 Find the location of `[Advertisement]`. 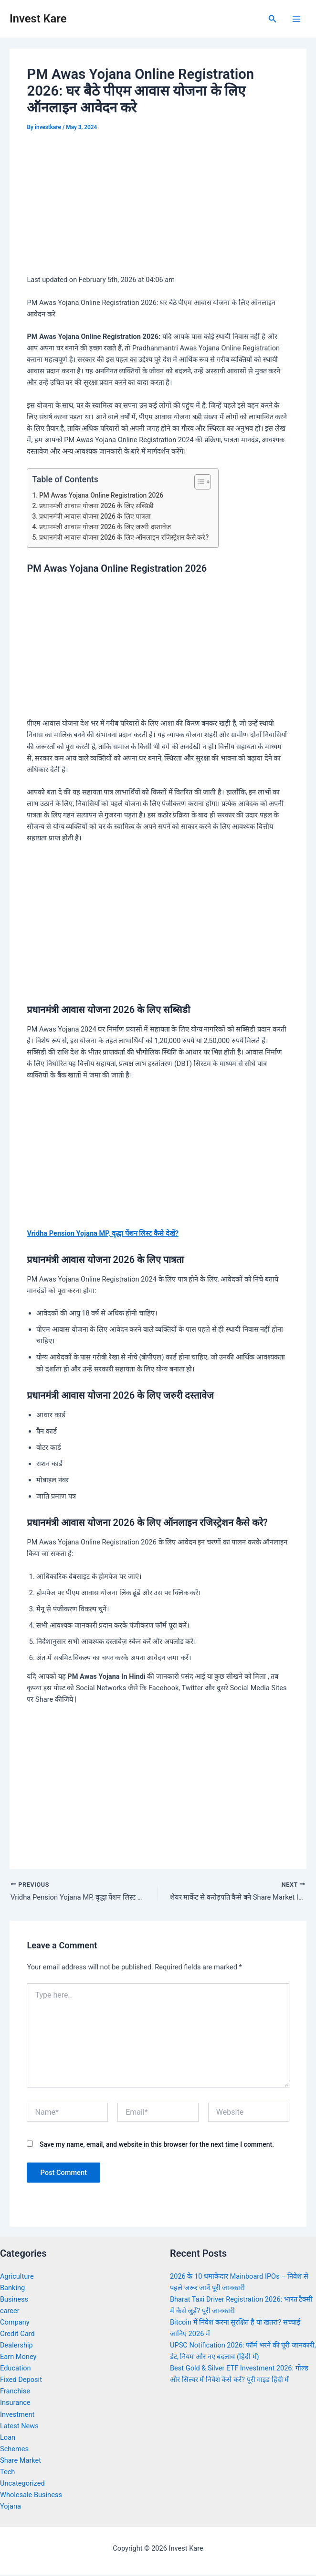

[Advertisement] is located at coordinates (157, 205).